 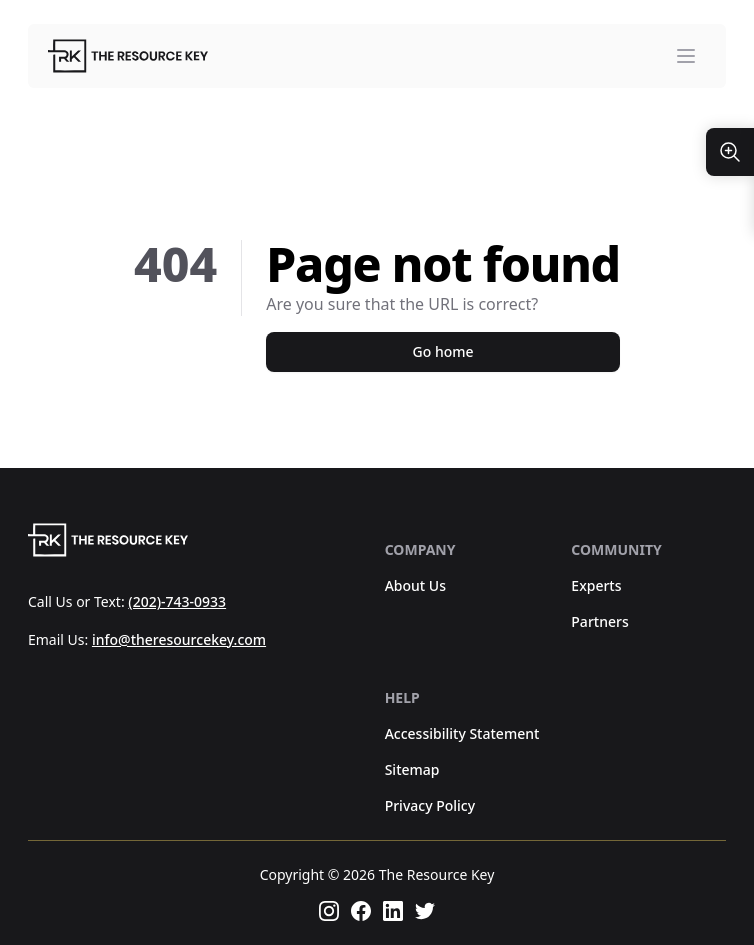 I want to click on [Follow us on instagram], so click(x=329, y=911).